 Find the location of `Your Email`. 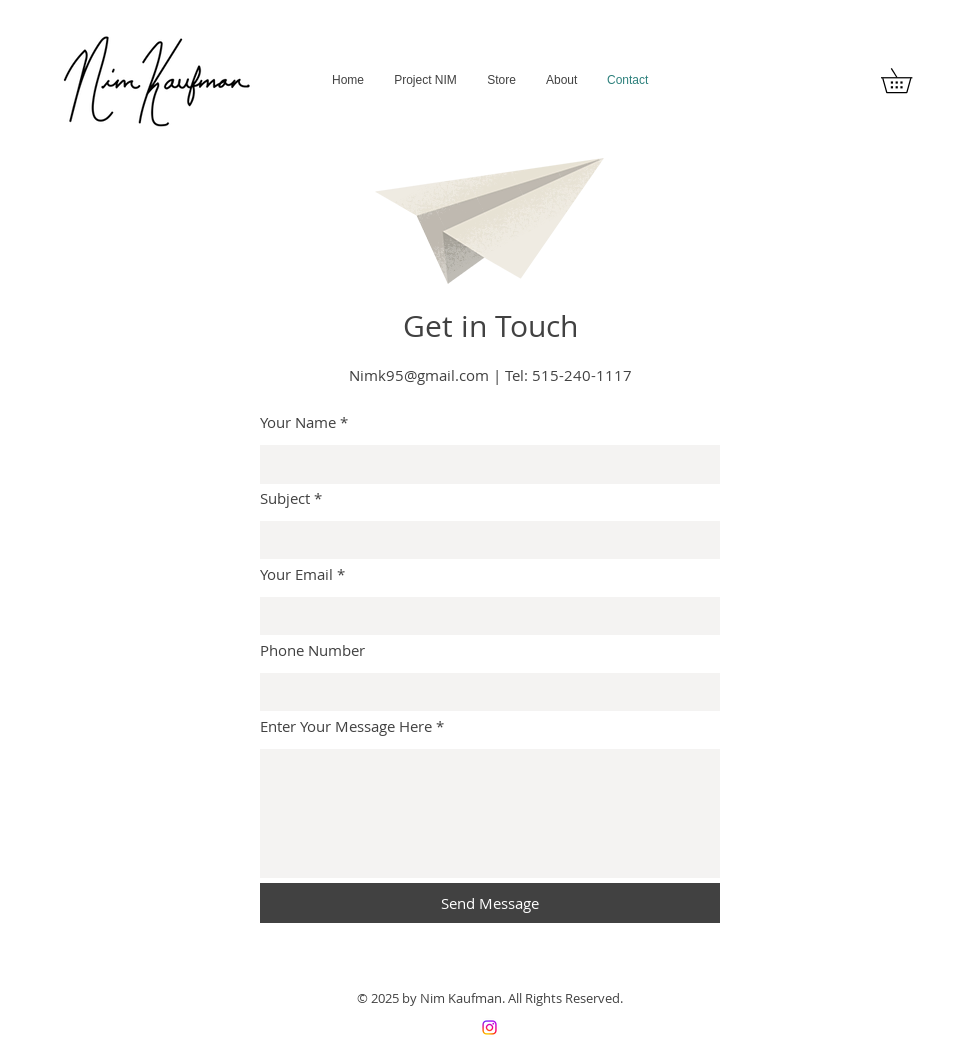

Your Email is located at coordinates (296, 574).